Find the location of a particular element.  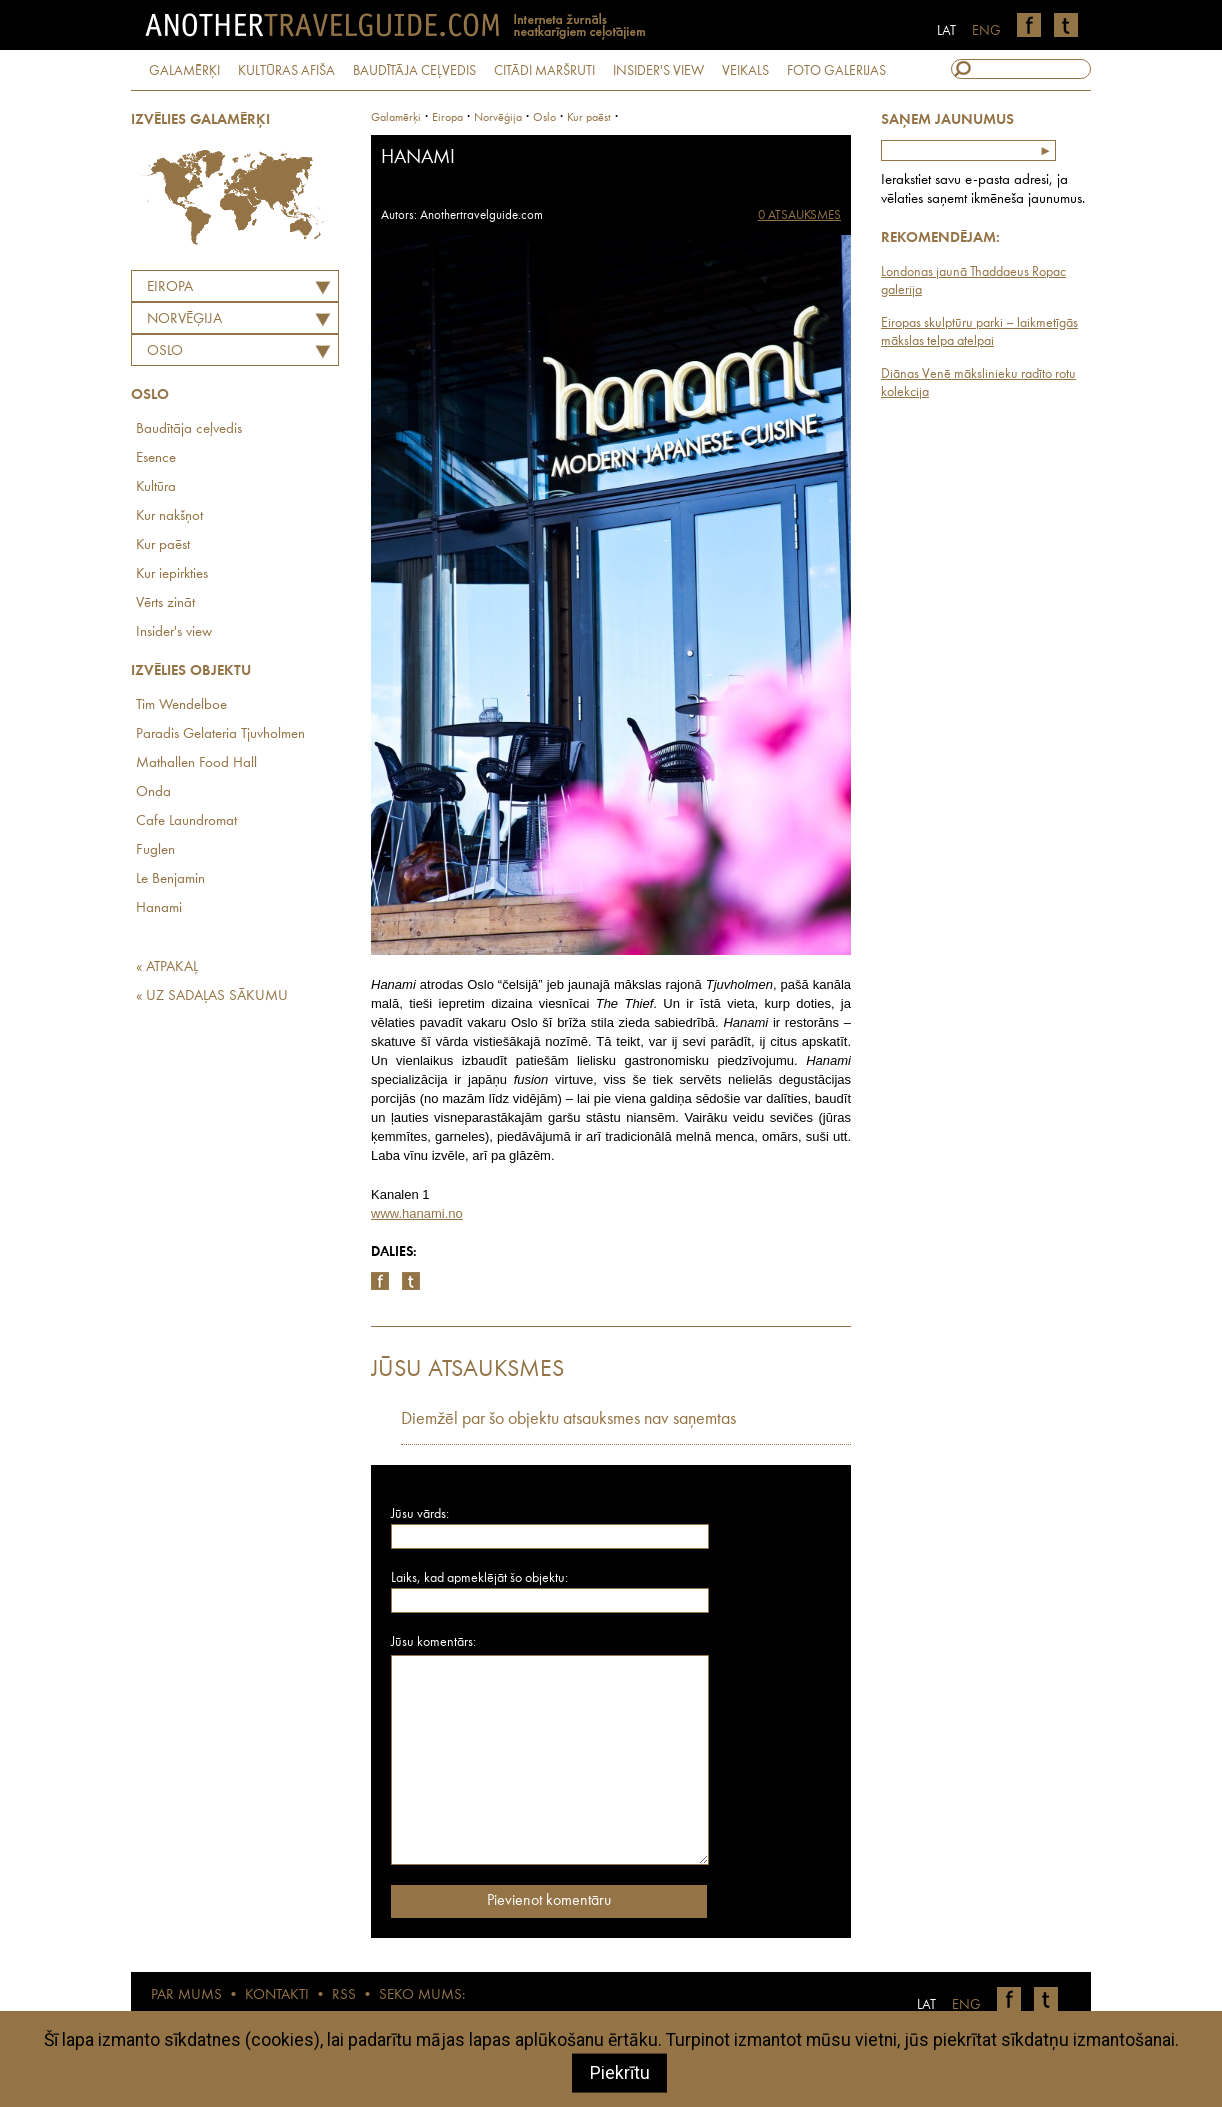

Cafe Laundromat is located at coordinates (186, 821).